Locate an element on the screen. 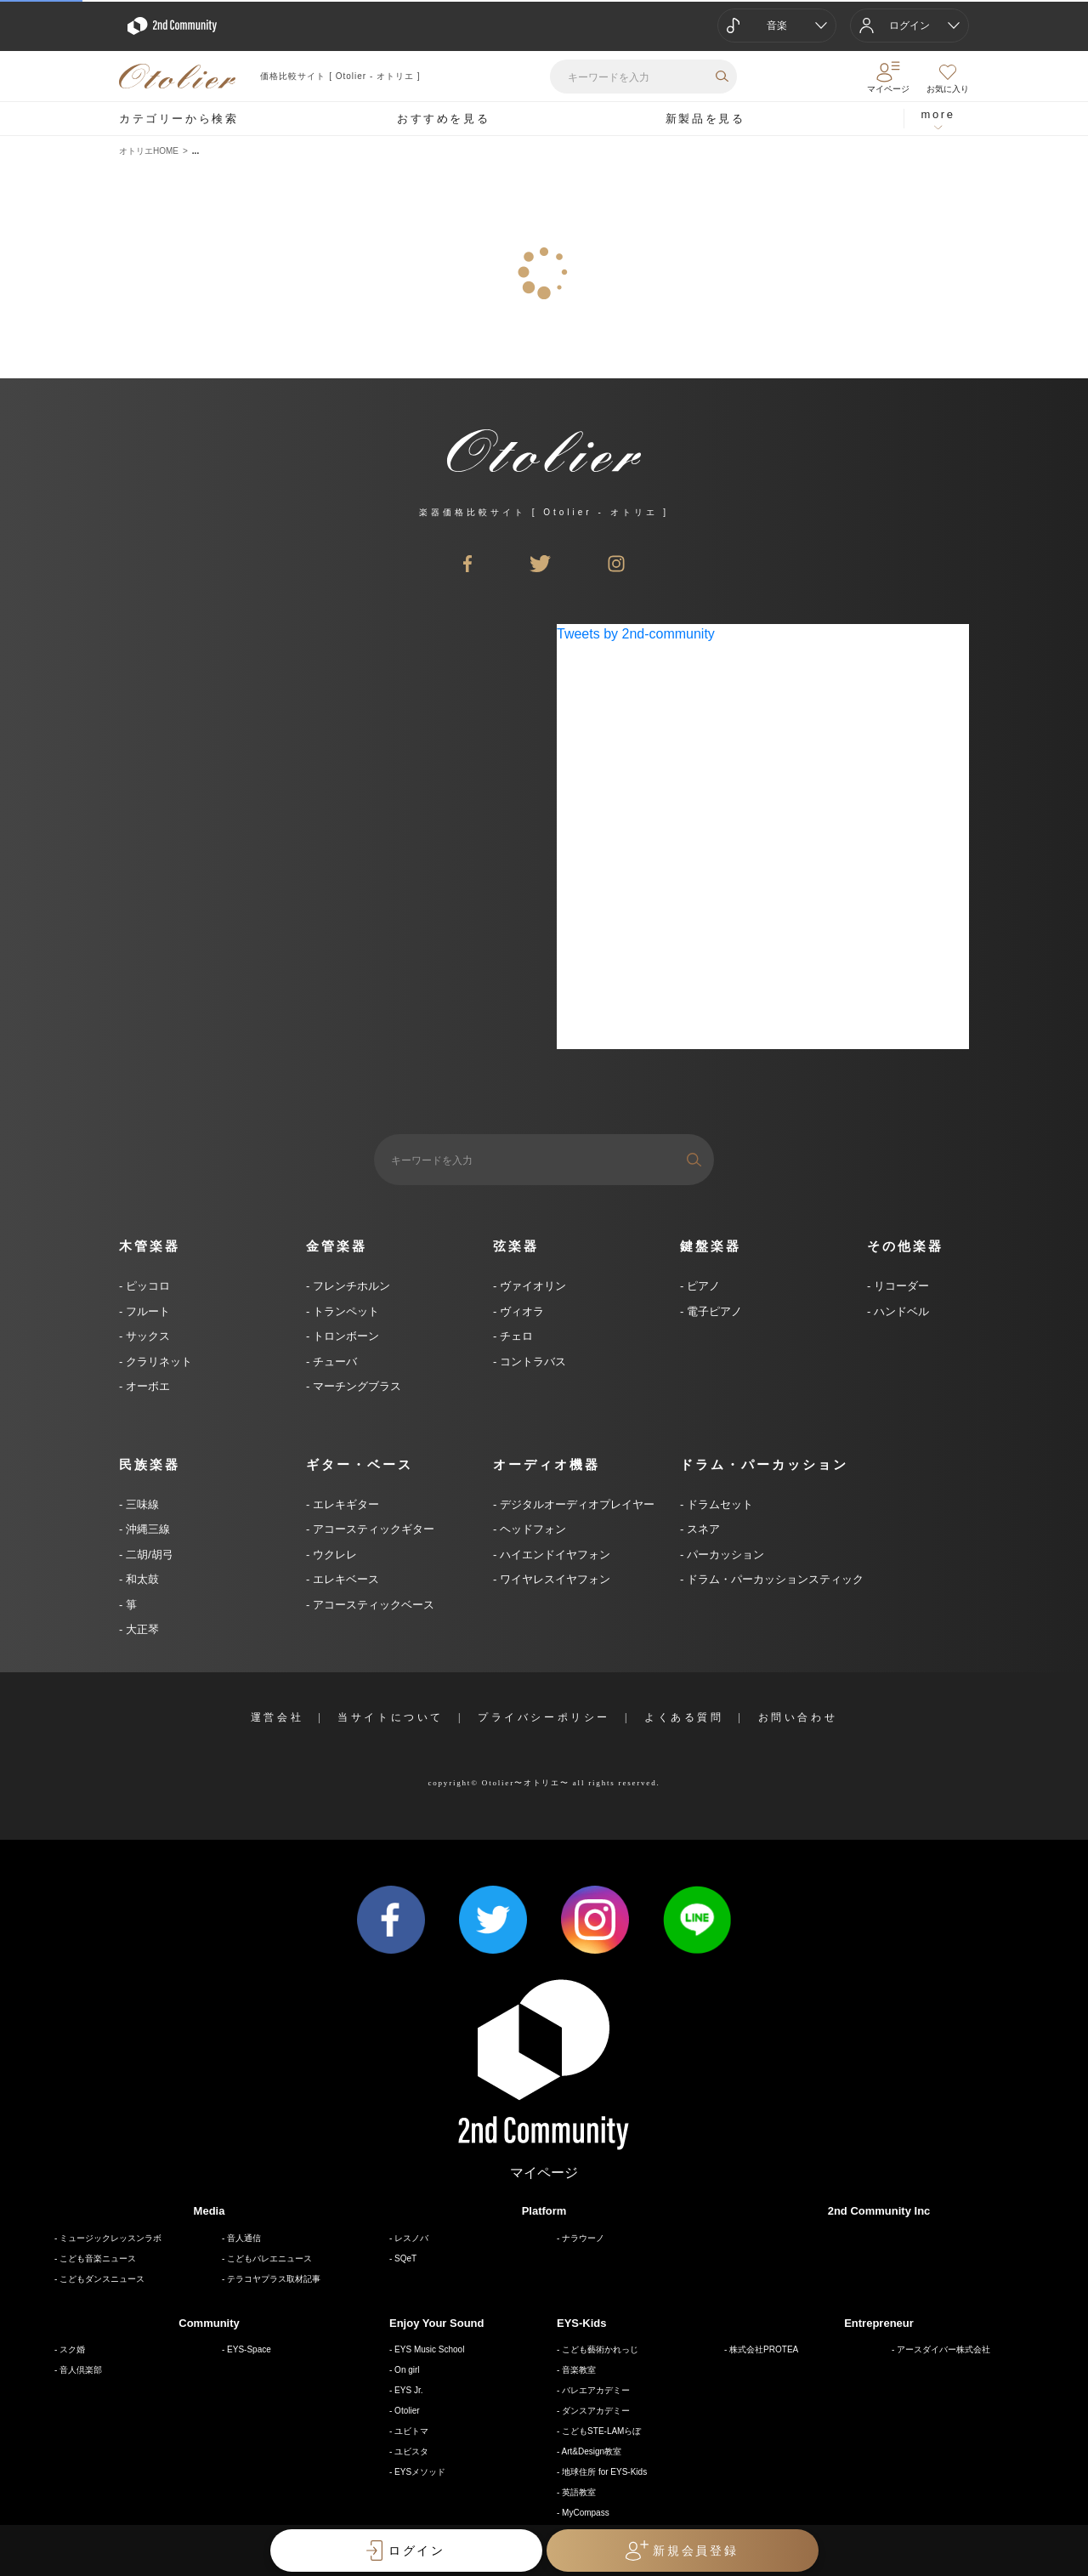  ... is located at coordinates (195, 151).